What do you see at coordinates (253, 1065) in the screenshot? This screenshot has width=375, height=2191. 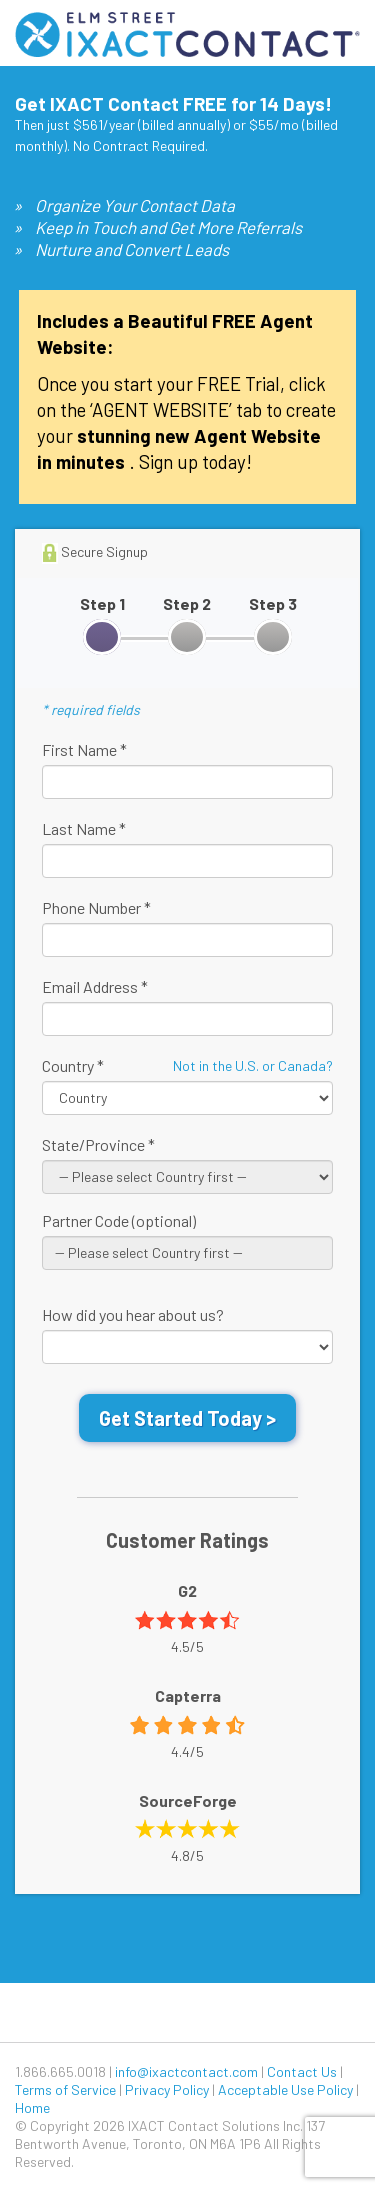 I see `Not in the U.S. or Canada?` at bounding box center [253, 1065].